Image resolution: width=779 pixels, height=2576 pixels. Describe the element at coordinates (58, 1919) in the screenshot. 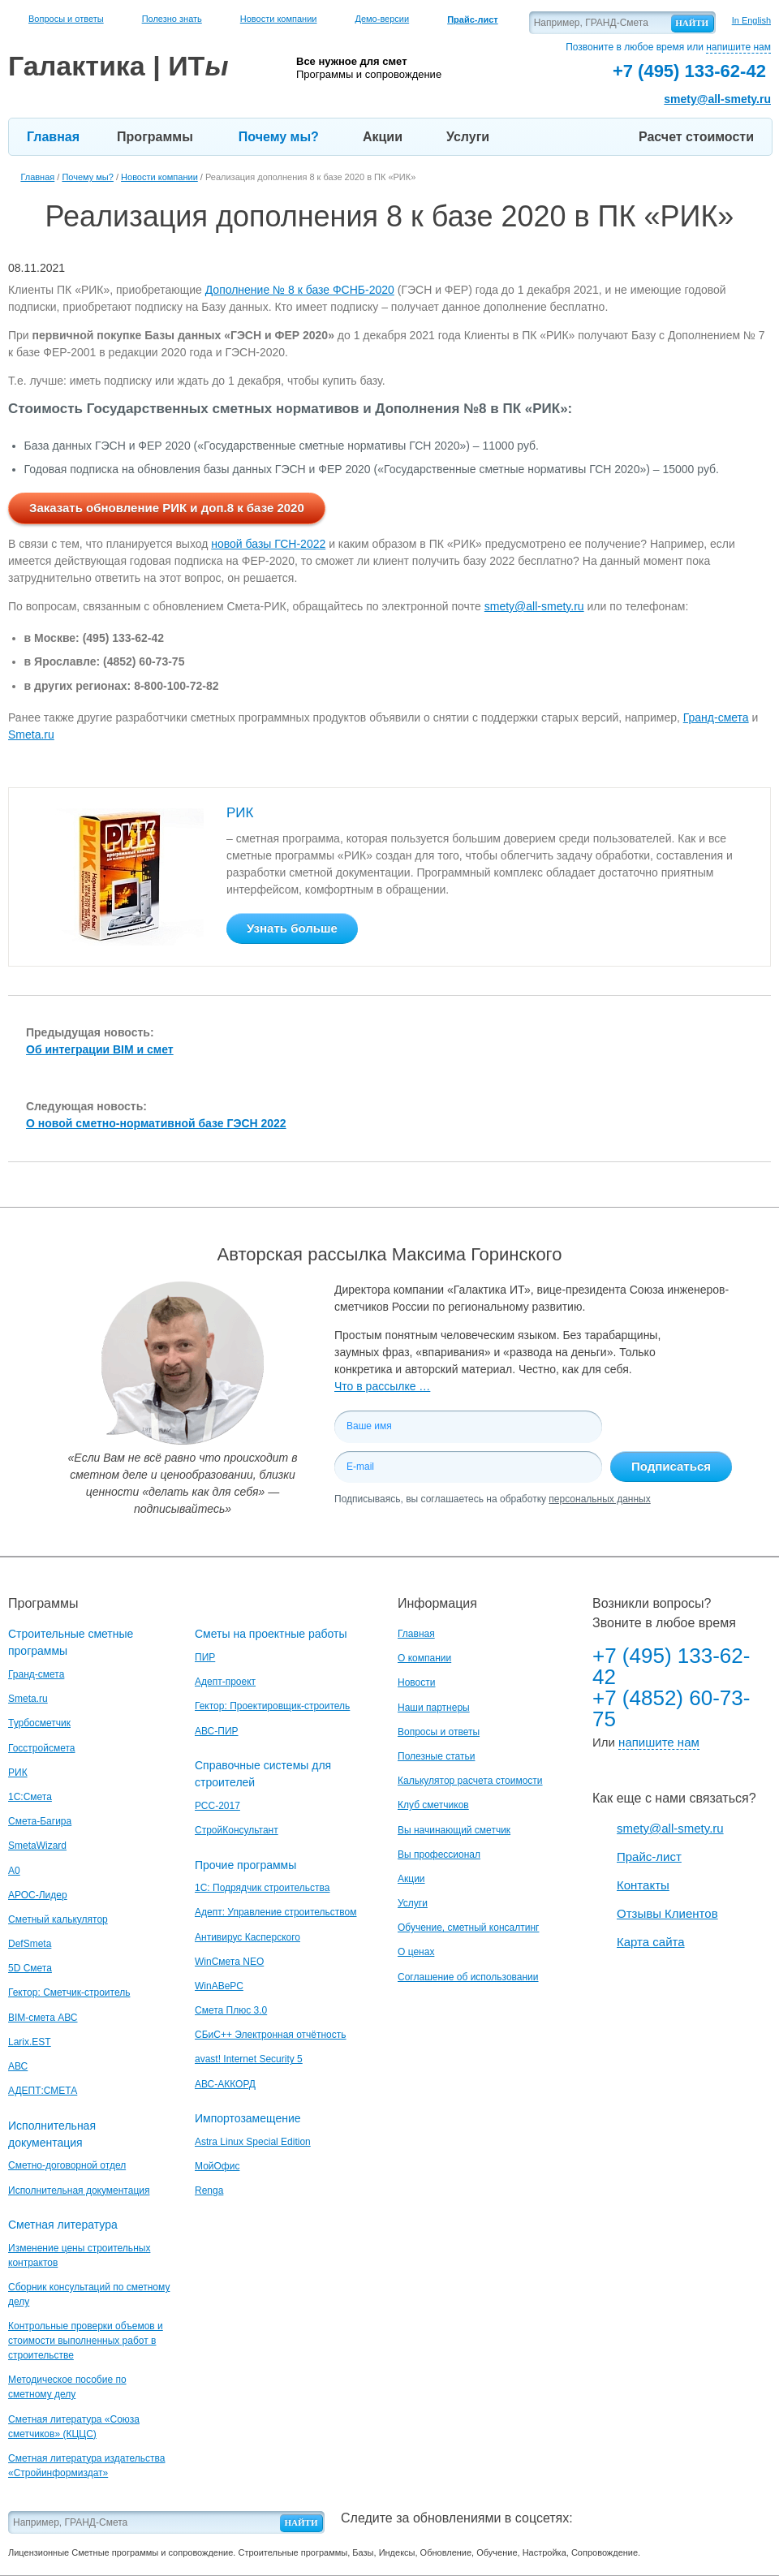

I see `Сметный калькулятор` at that location.